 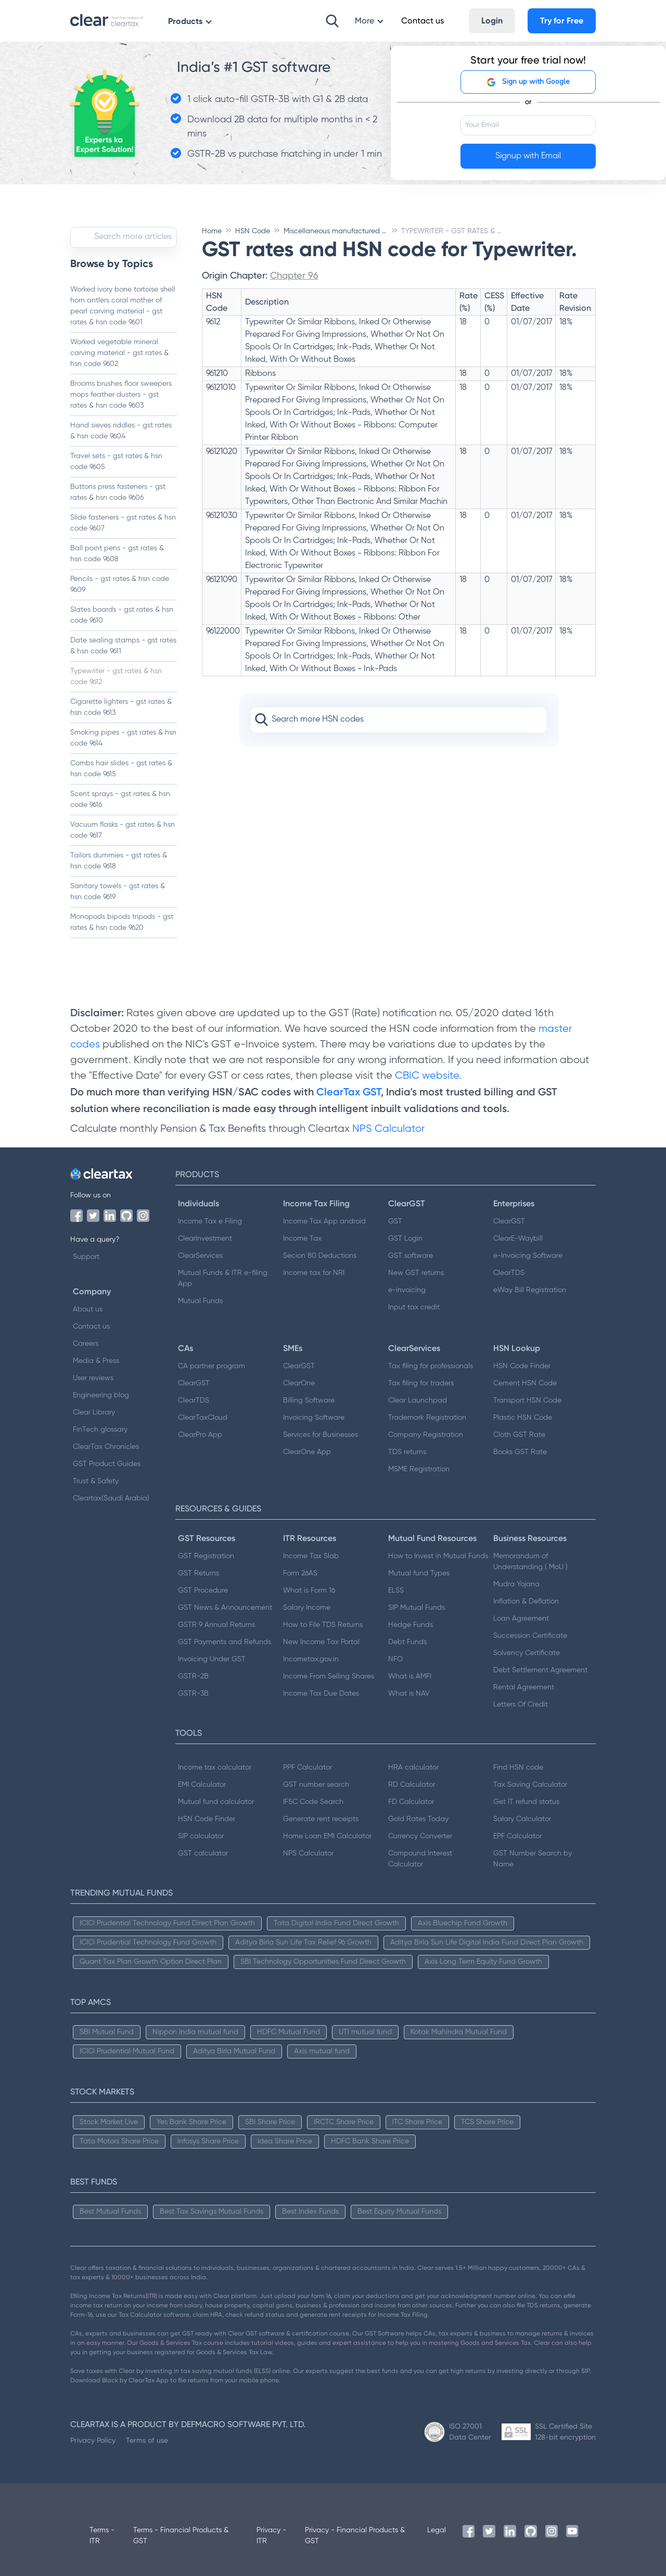 I want to click on About us, so click(x=88, y=1309).